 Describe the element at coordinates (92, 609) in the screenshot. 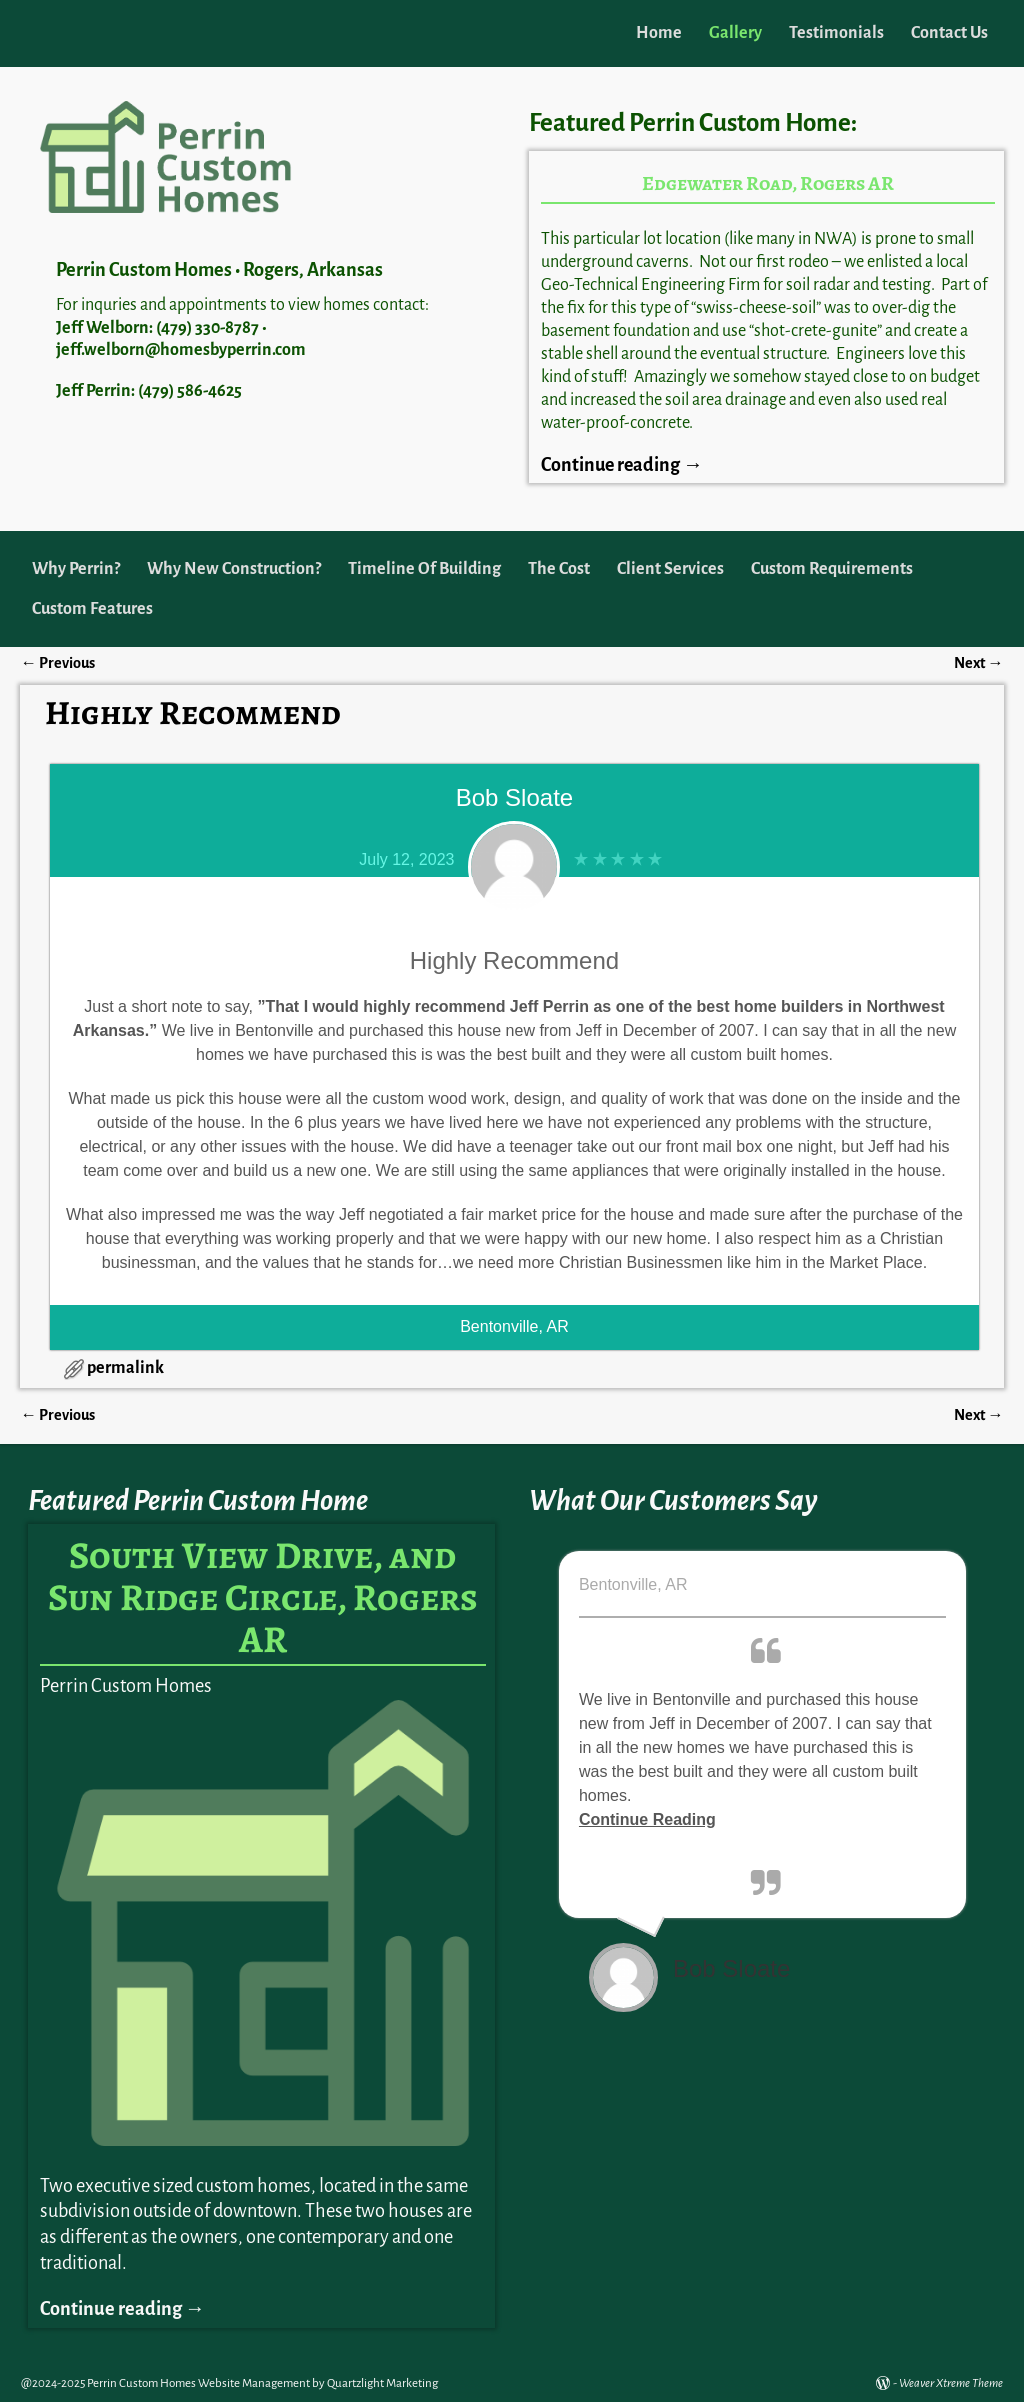

I see `Custom Features` at that location.